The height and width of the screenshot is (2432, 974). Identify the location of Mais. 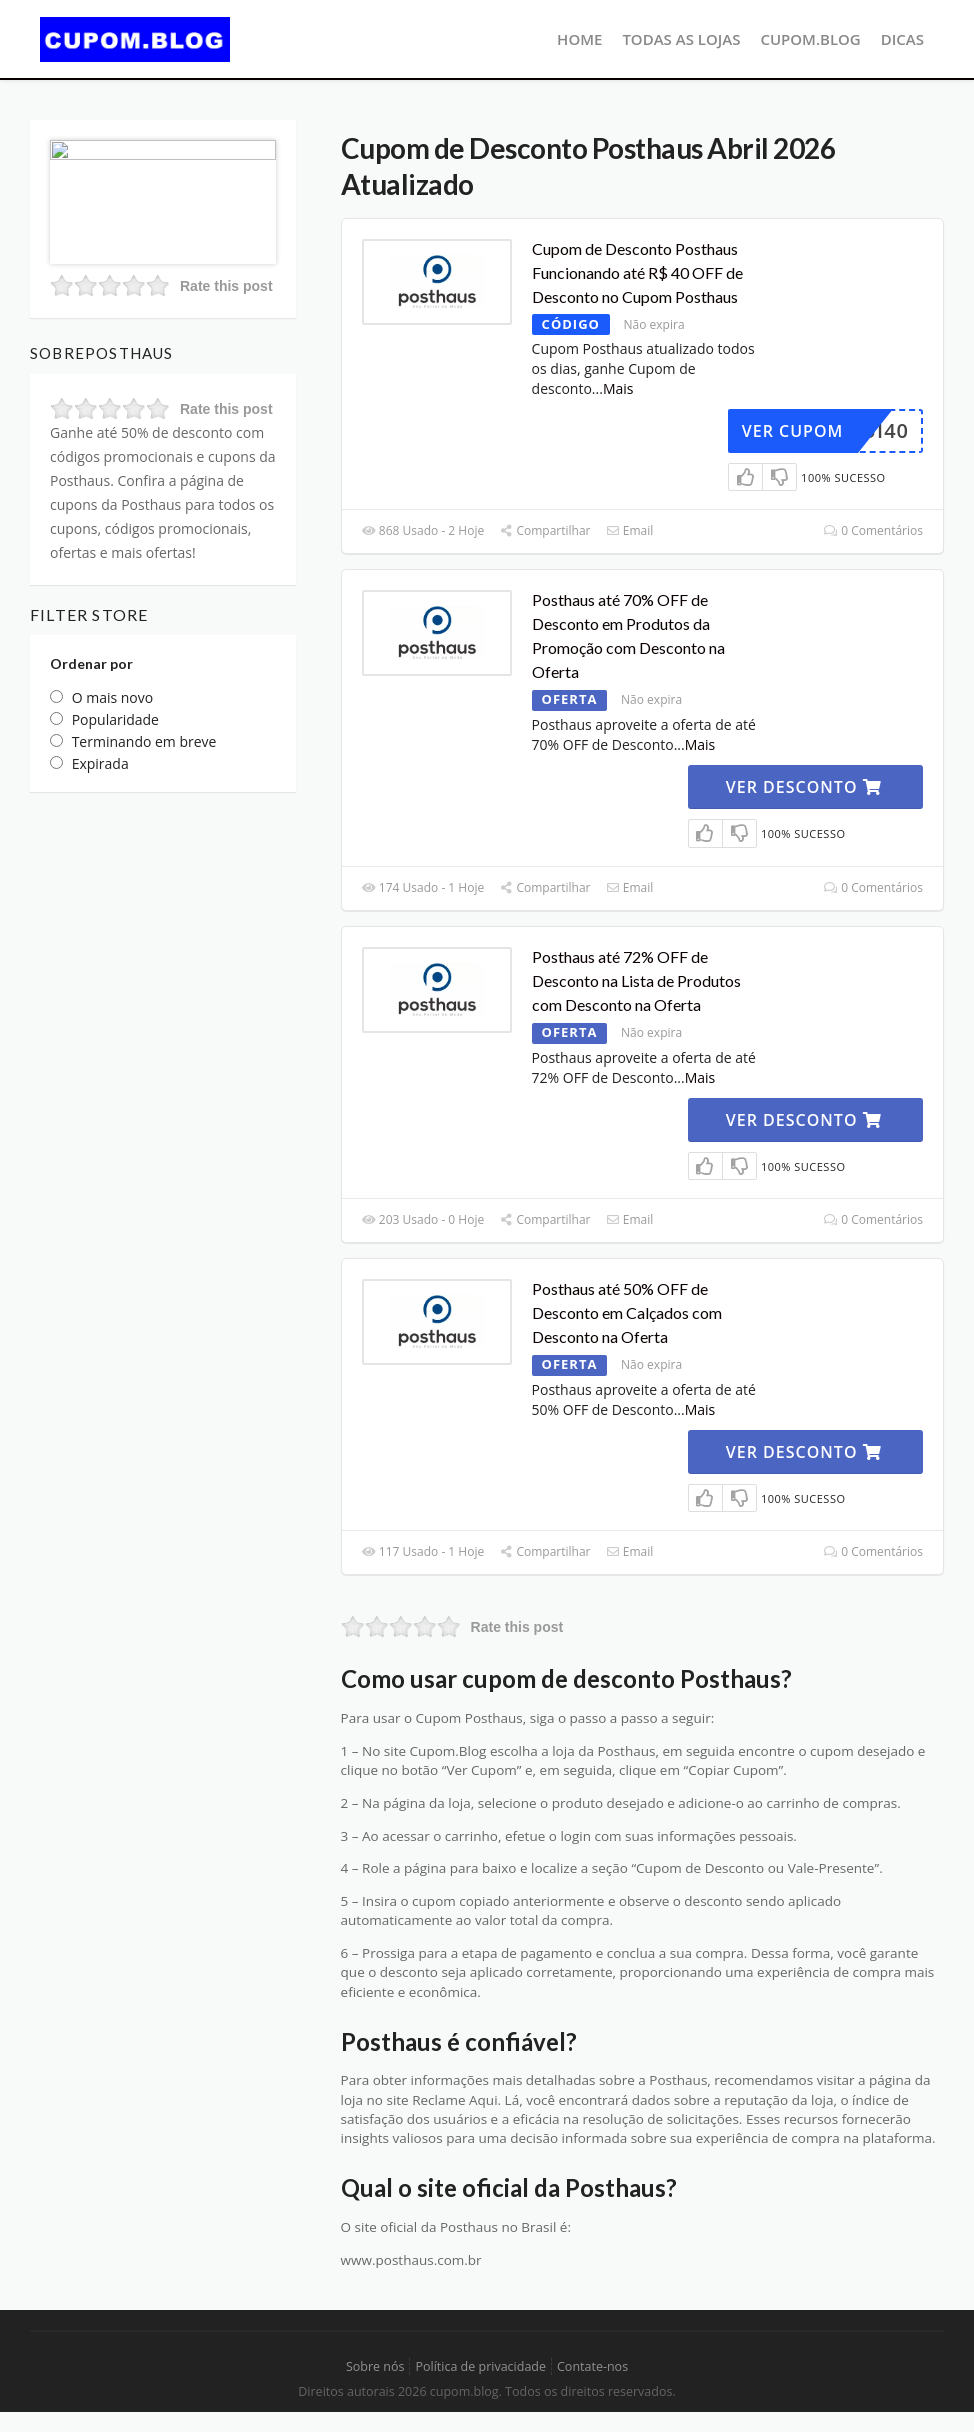
(618, 388).